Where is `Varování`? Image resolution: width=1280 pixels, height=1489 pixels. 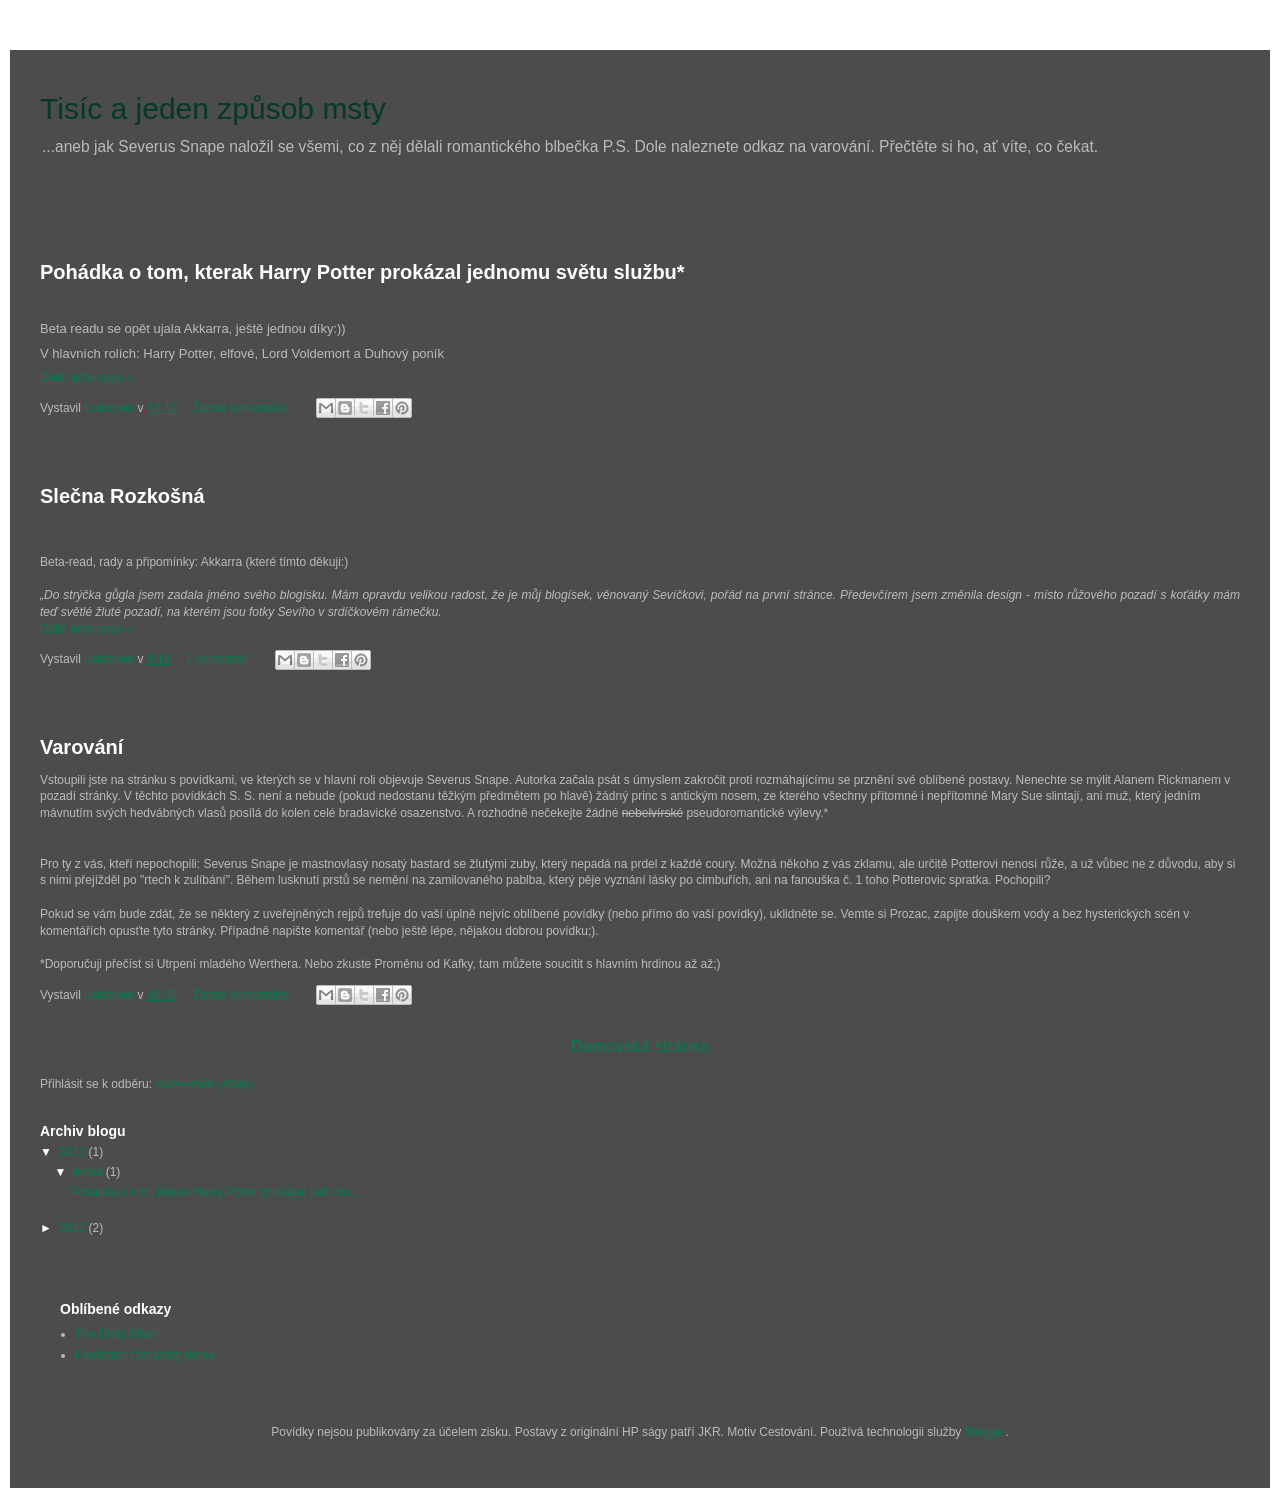
Varování is located at coordinates (81, 747).